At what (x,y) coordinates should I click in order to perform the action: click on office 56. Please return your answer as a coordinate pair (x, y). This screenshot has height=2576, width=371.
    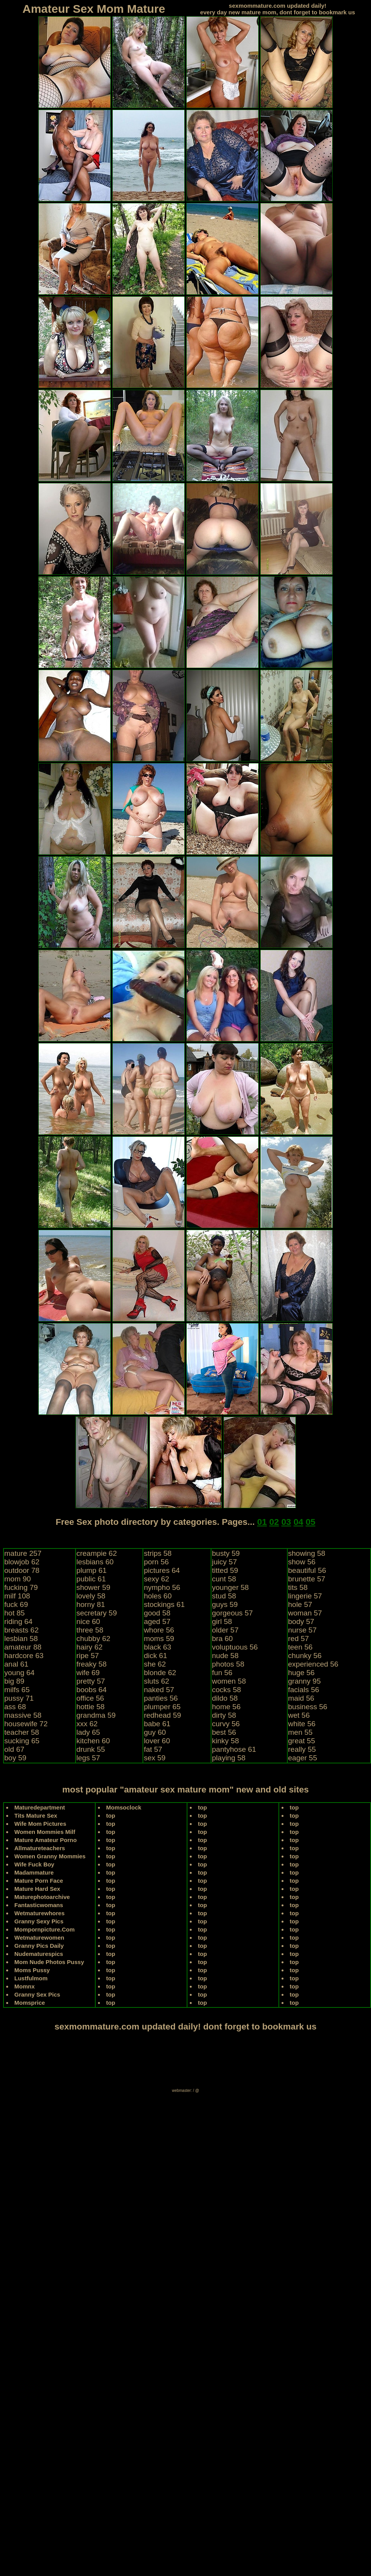
    Looking at the image, I should click on (90, 1698).